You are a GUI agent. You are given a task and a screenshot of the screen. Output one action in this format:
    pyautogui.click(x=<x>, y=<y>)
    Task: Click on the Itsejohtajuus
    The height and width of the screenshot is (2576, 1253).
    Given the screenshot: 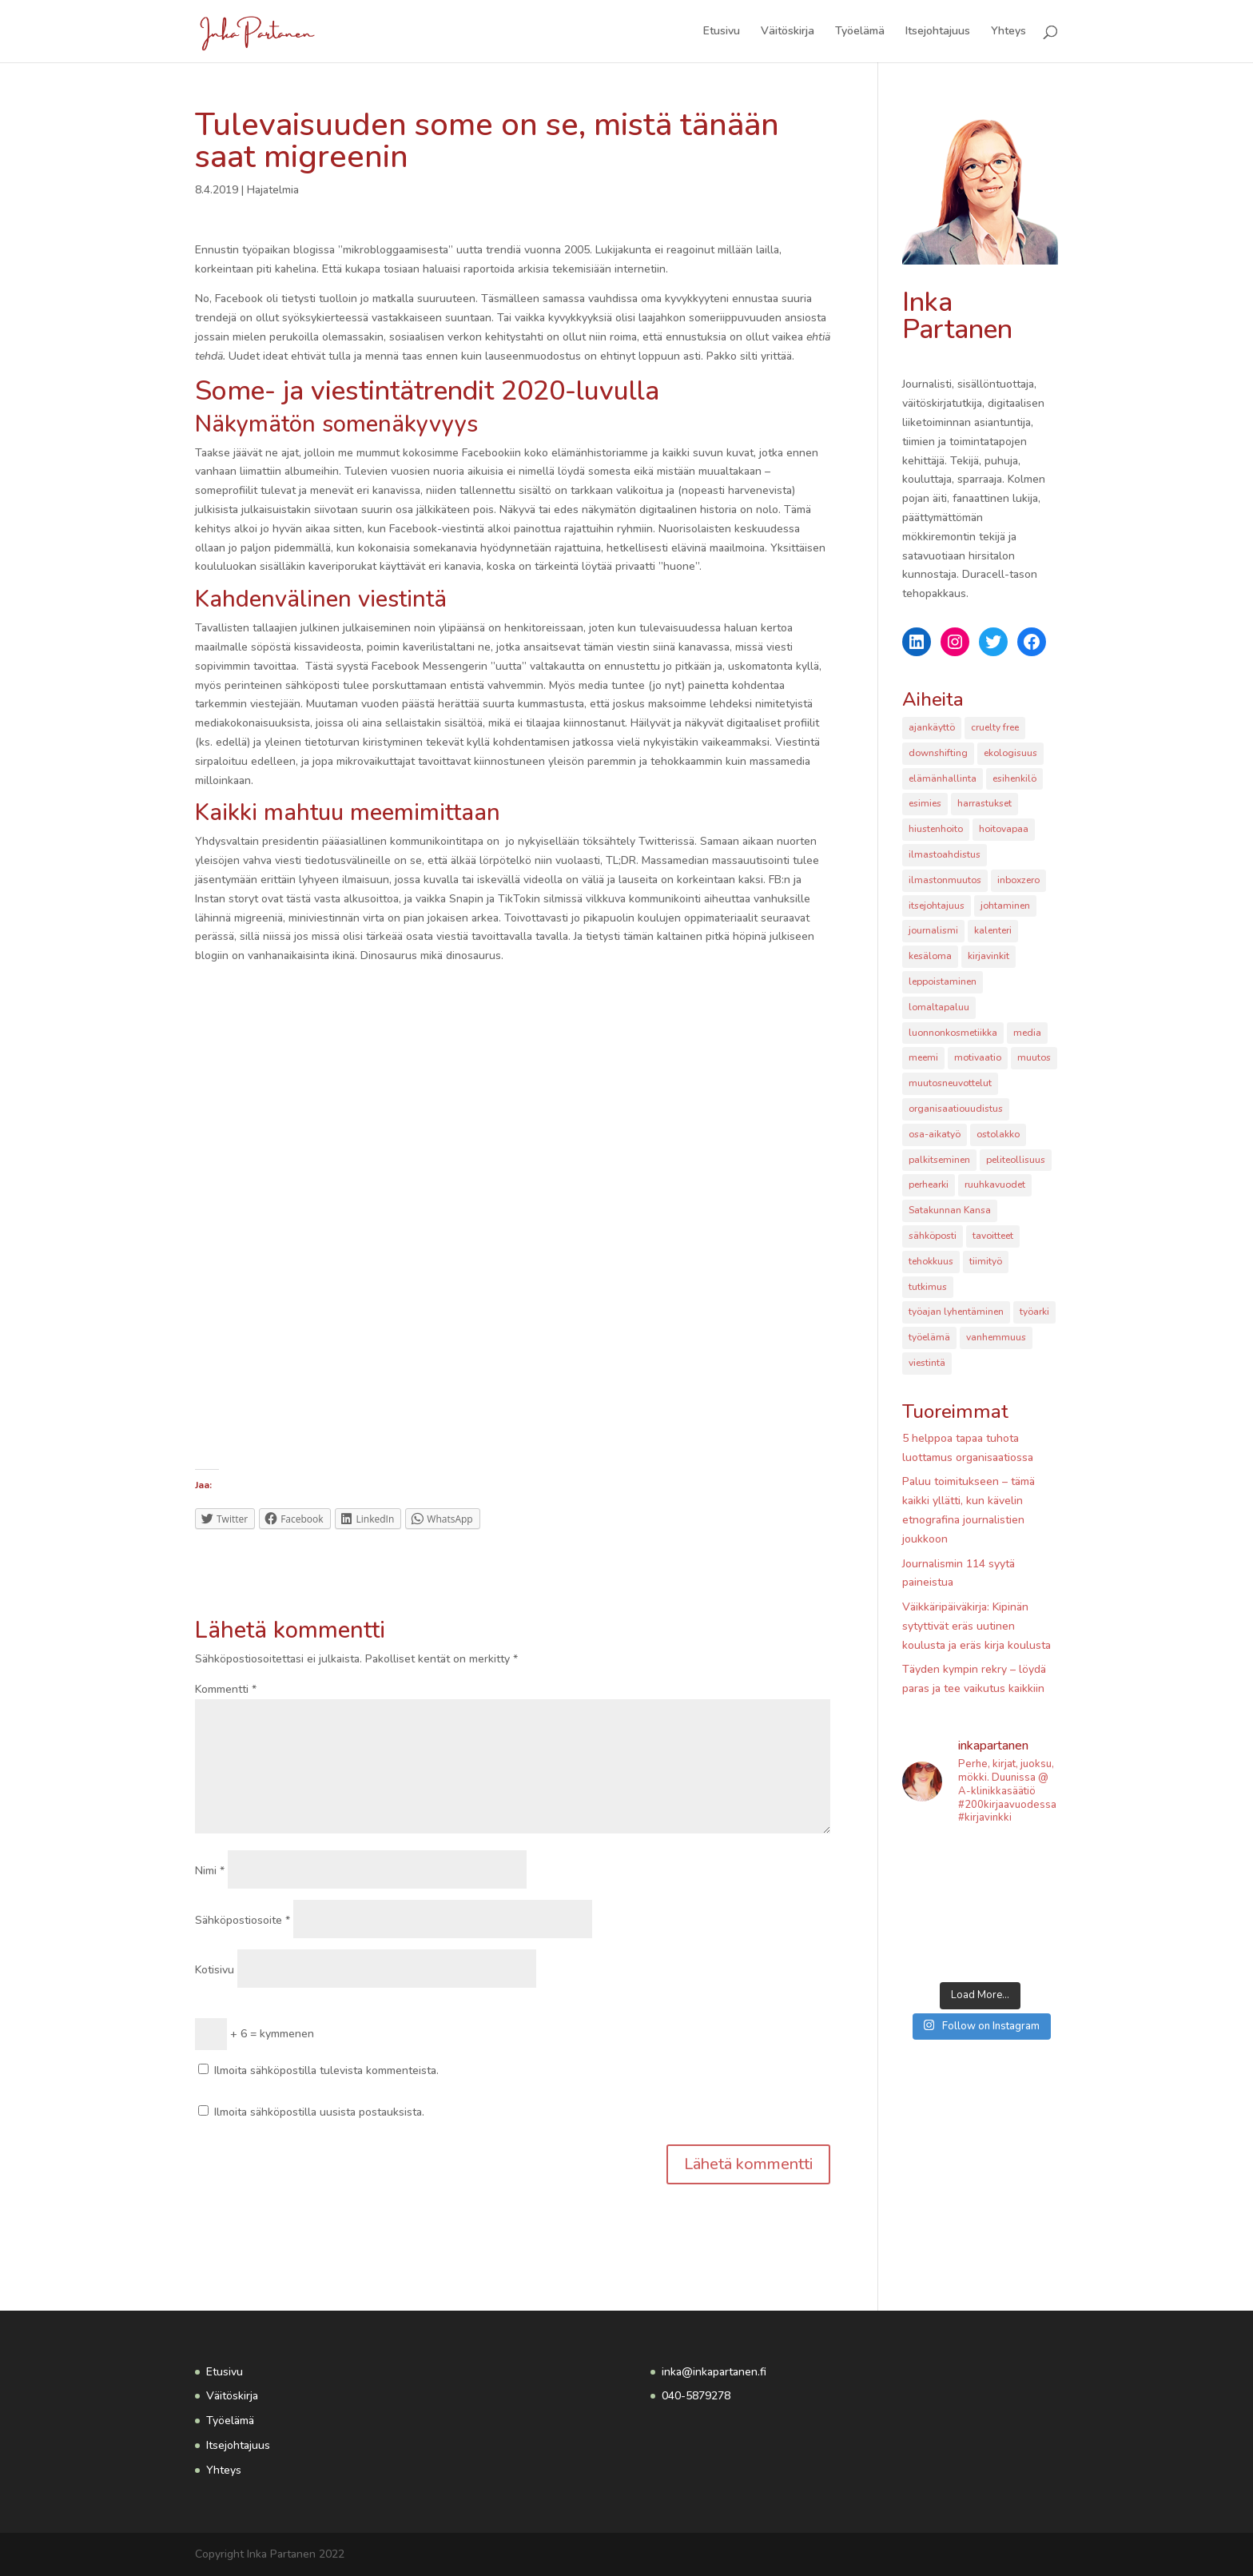 What is the action you would take?
    pyautogui.click(x=937, y=32)
    